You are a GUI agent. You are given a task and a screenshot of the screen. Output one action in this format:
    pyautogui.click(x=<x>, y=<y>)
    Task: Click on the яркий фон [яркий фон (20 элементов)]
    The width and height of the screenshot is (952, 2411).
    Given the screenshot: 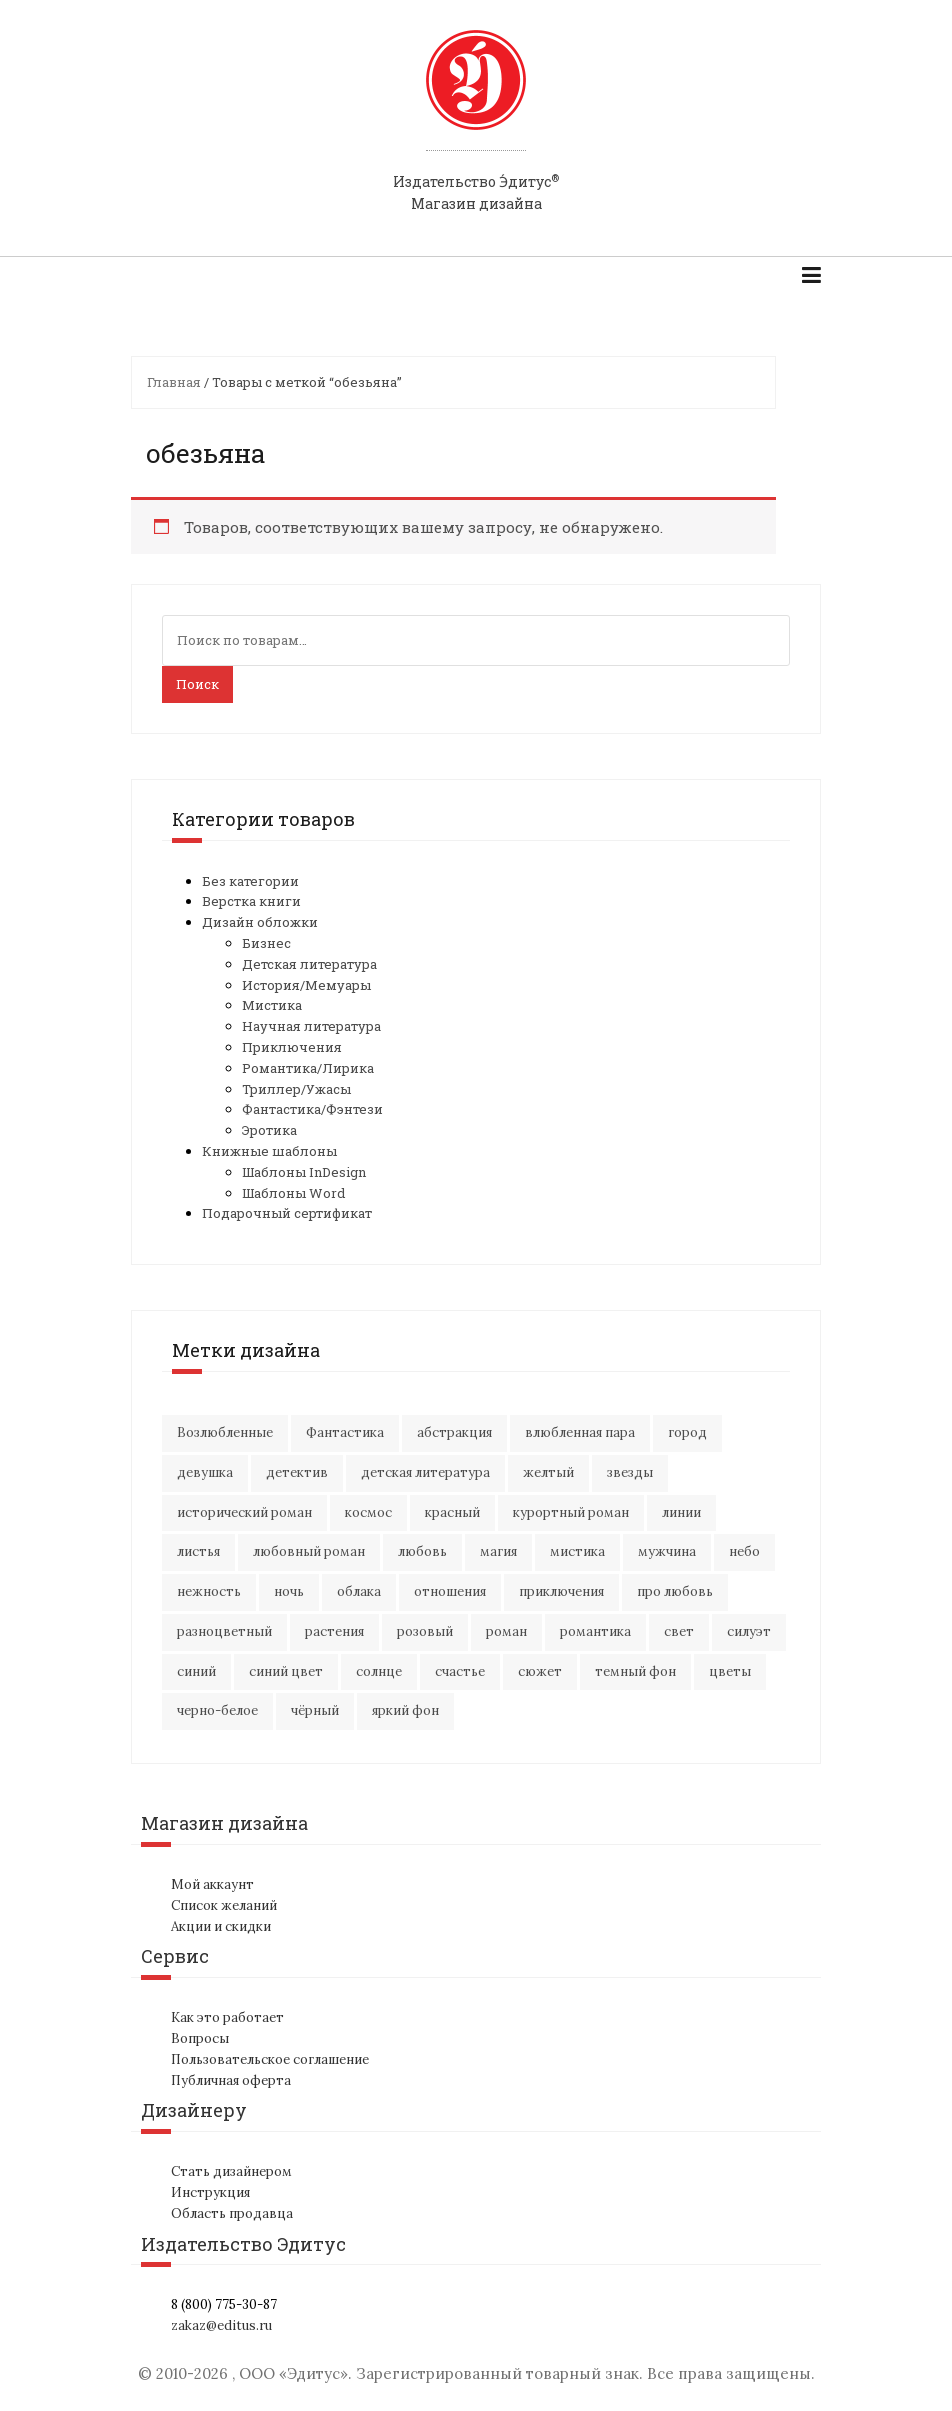 What is the action you would take?
    pyautogui.click(x=405, y=1710)
    